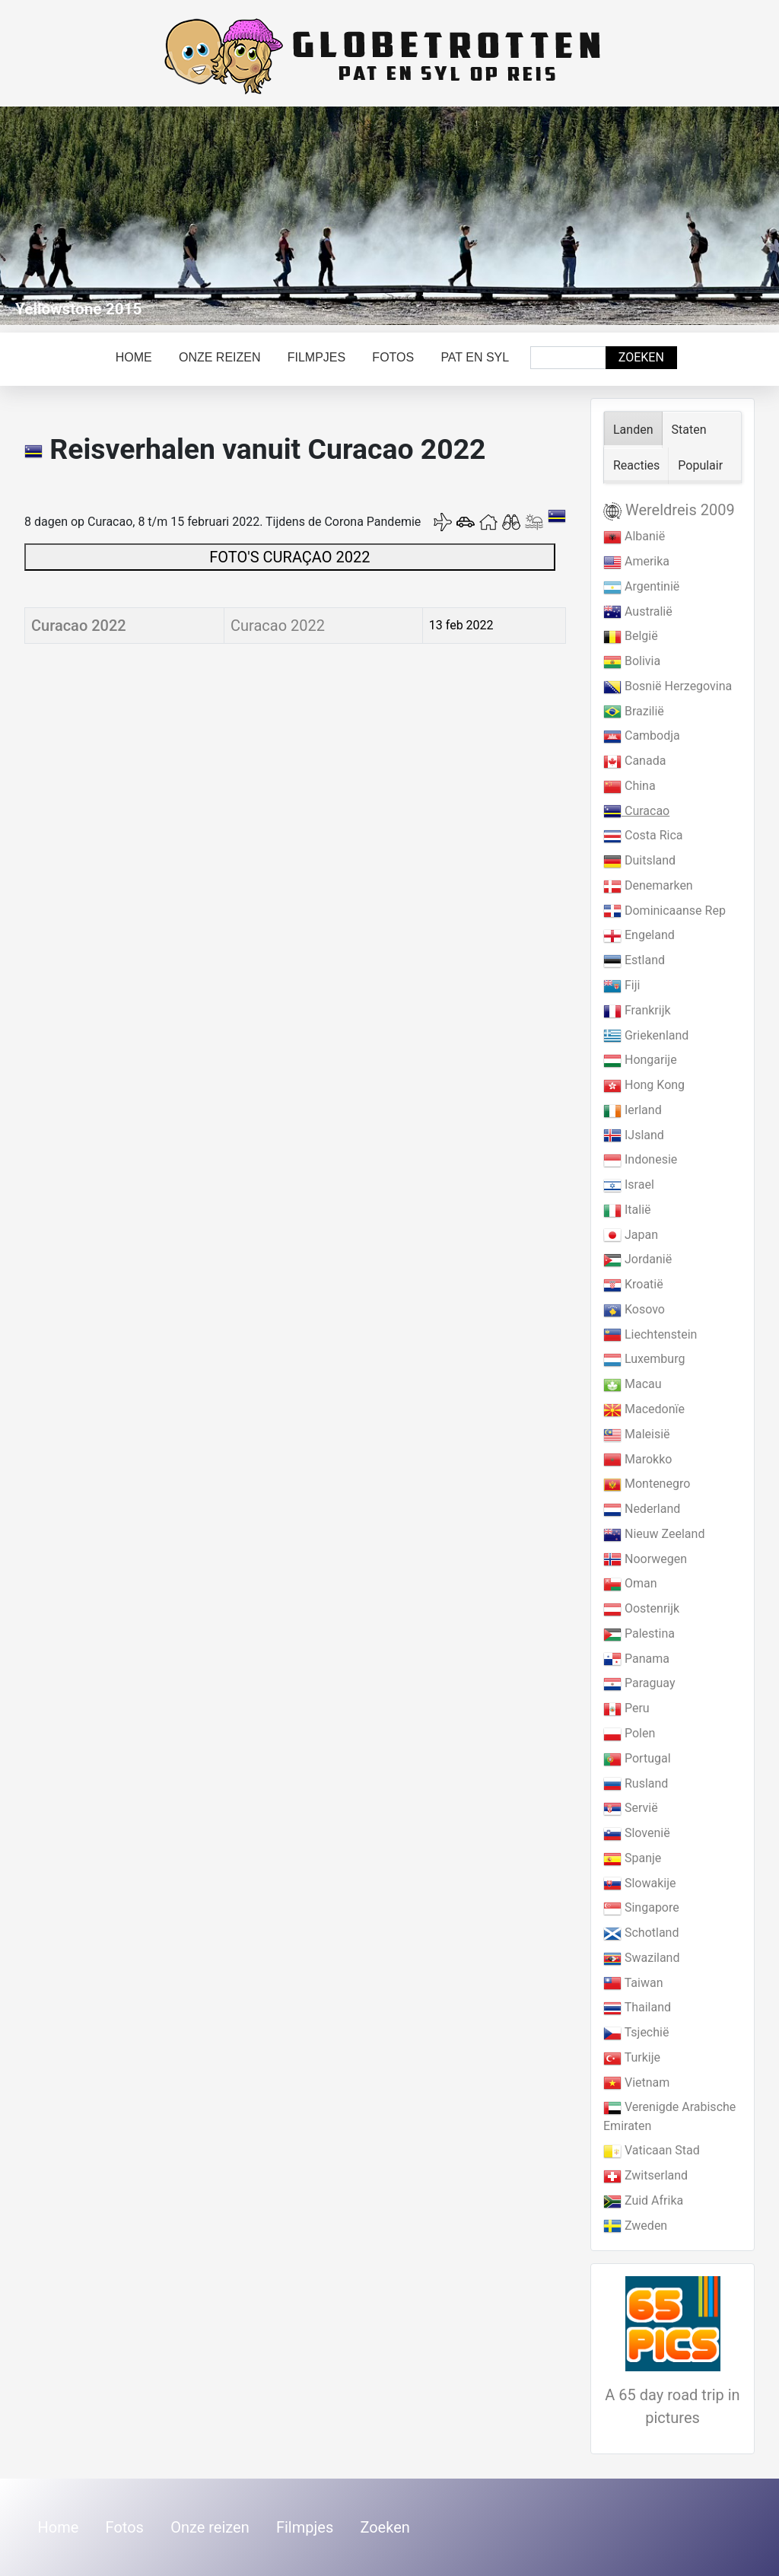 The height and width of the screenshot is (2576, 779). I want to click on Staten [tab], so click(689, 429).